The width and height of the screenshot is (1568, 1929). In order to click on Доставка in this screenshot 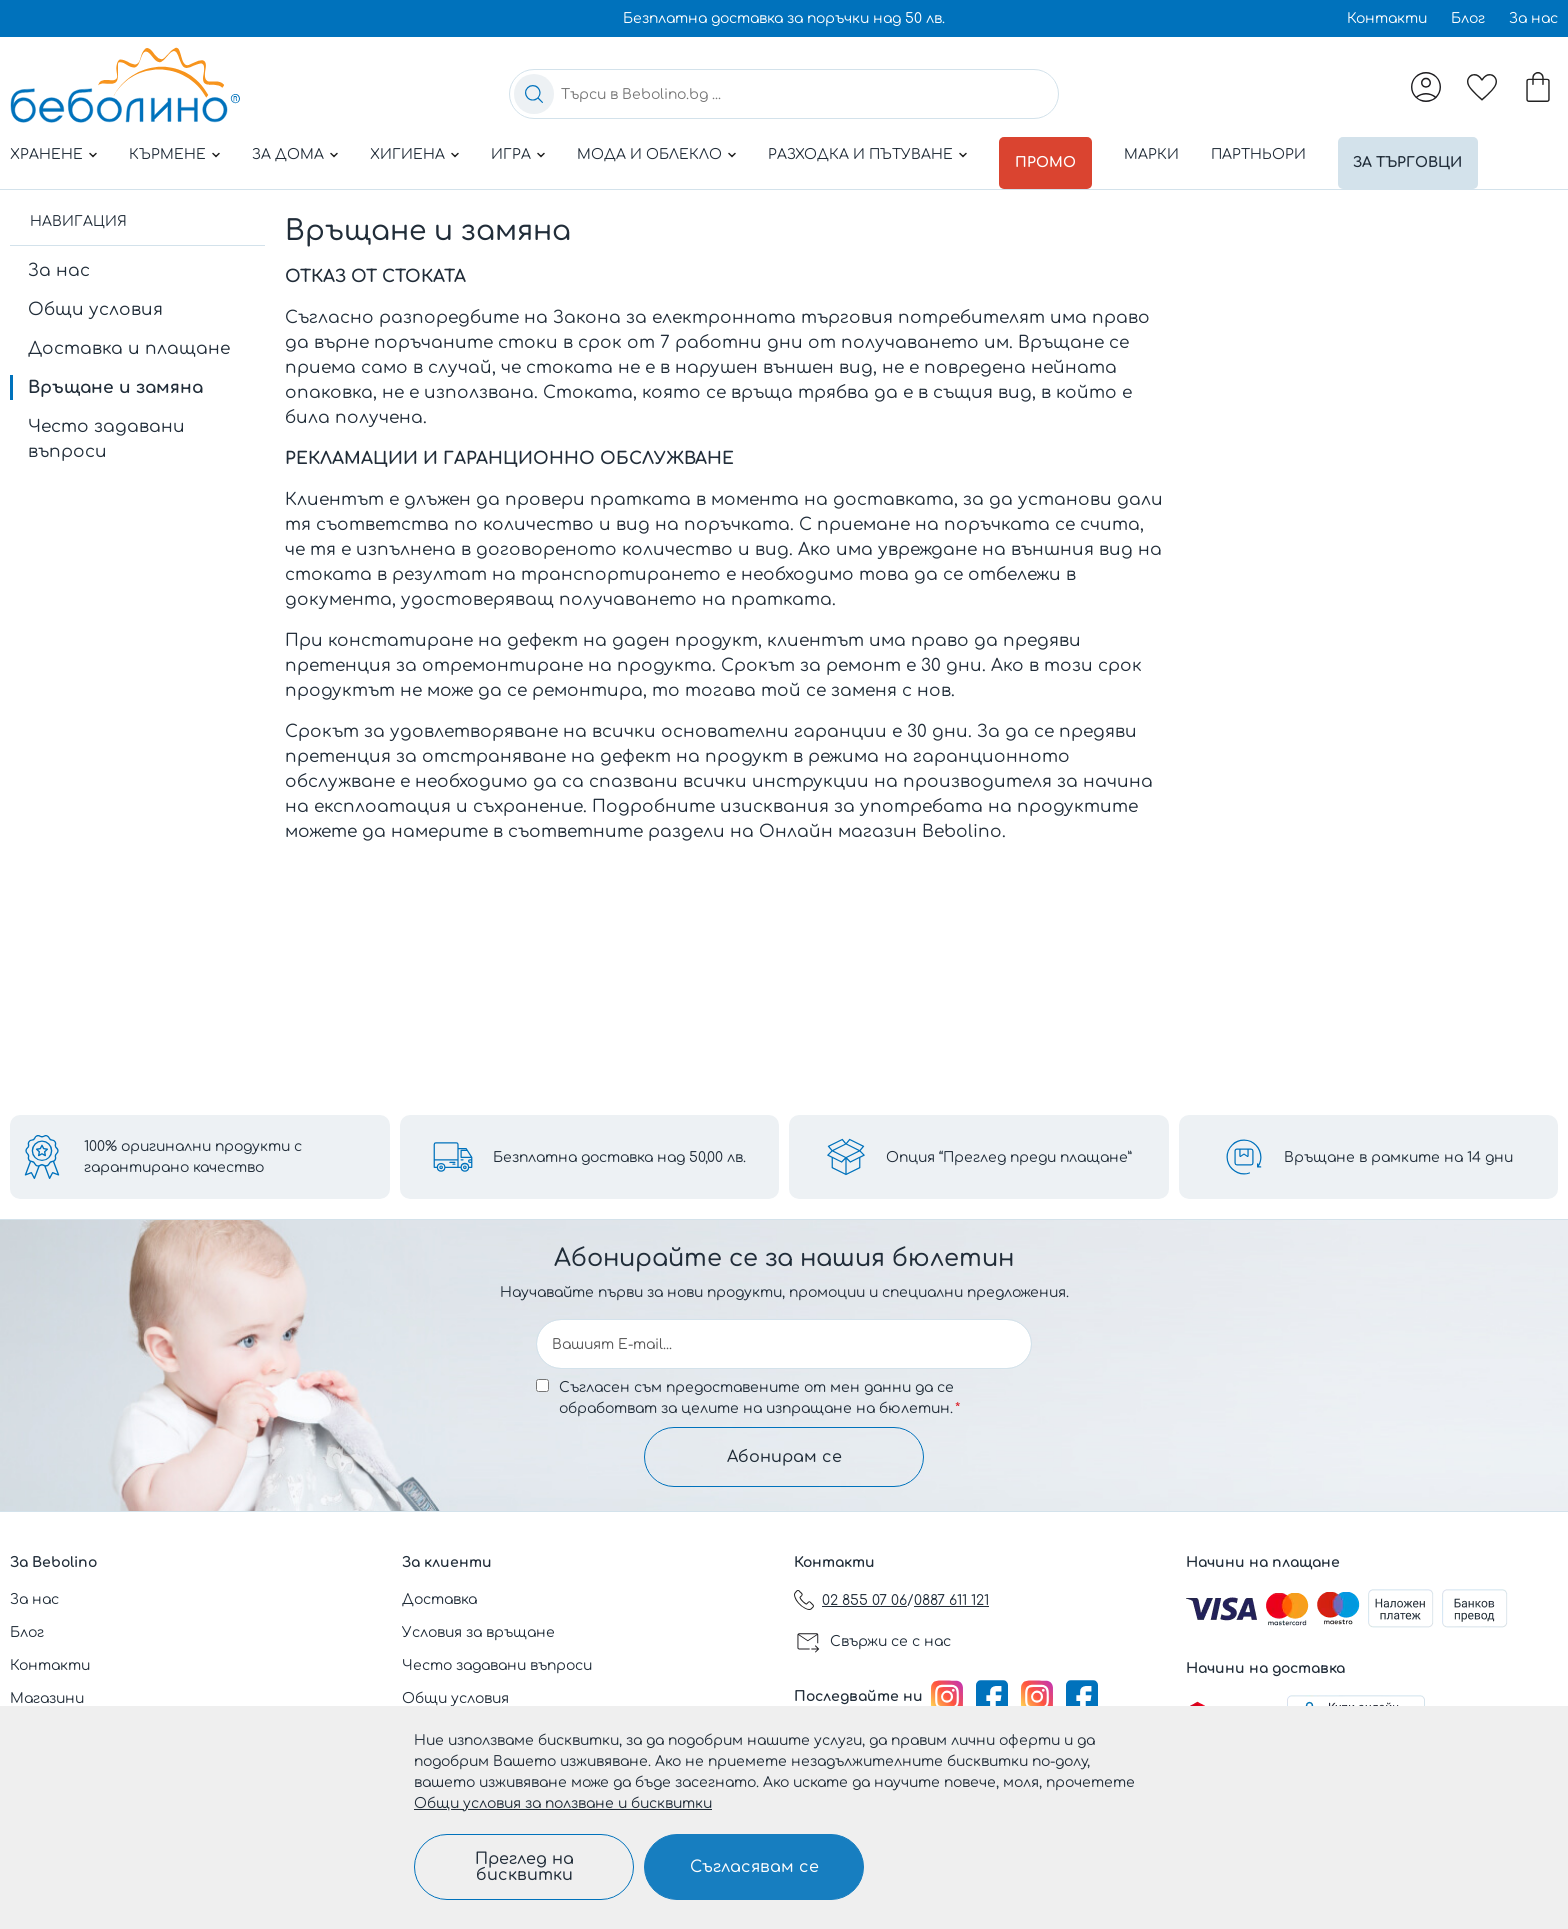, I will do `click(439, 1599)`.